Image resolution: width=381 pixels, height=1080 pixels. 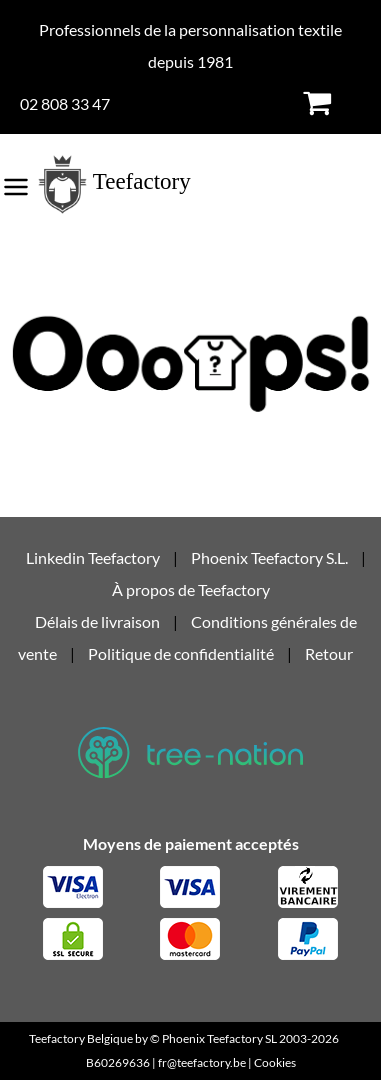 I want to click on Teefactory Belgique, so click(x=81, y=1038).